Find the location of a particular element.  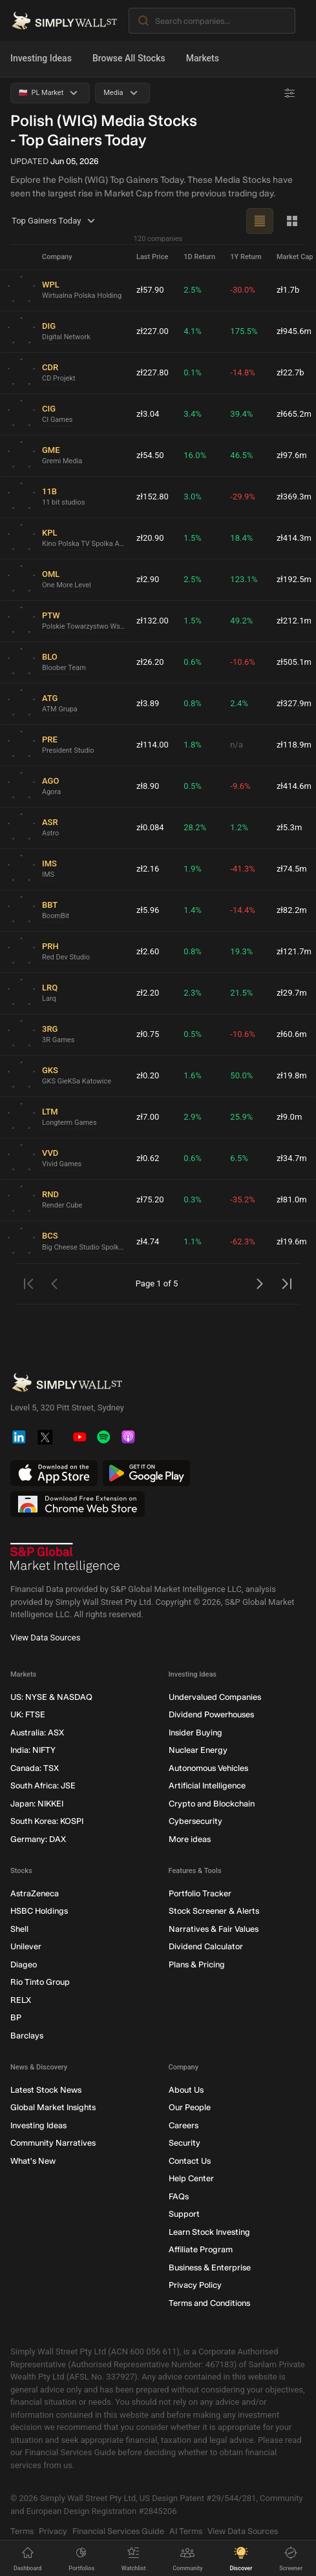

2.4% is located at coordinates (239, 703).